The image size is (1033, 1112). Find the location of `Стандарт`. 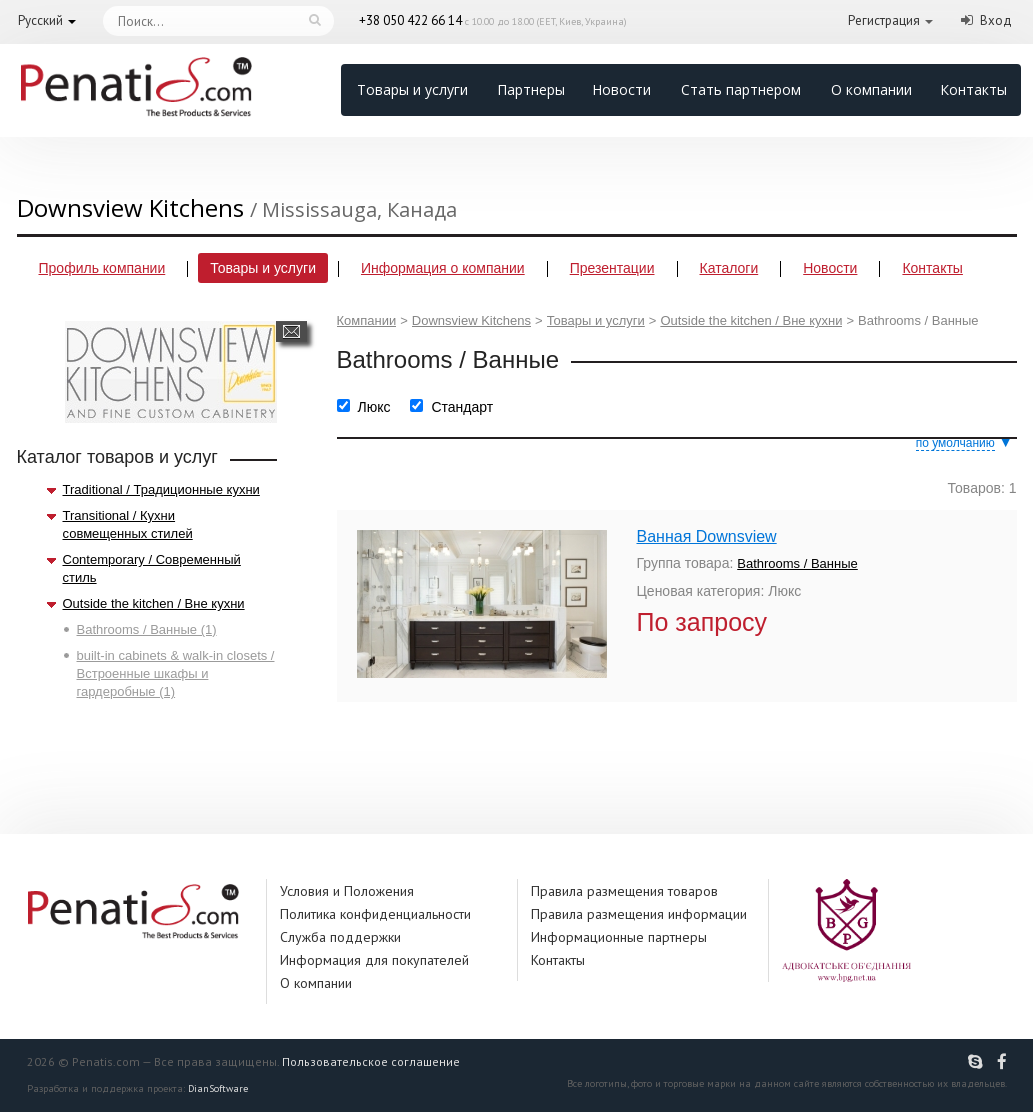

Стандарт is located at coordinates (462, 407).